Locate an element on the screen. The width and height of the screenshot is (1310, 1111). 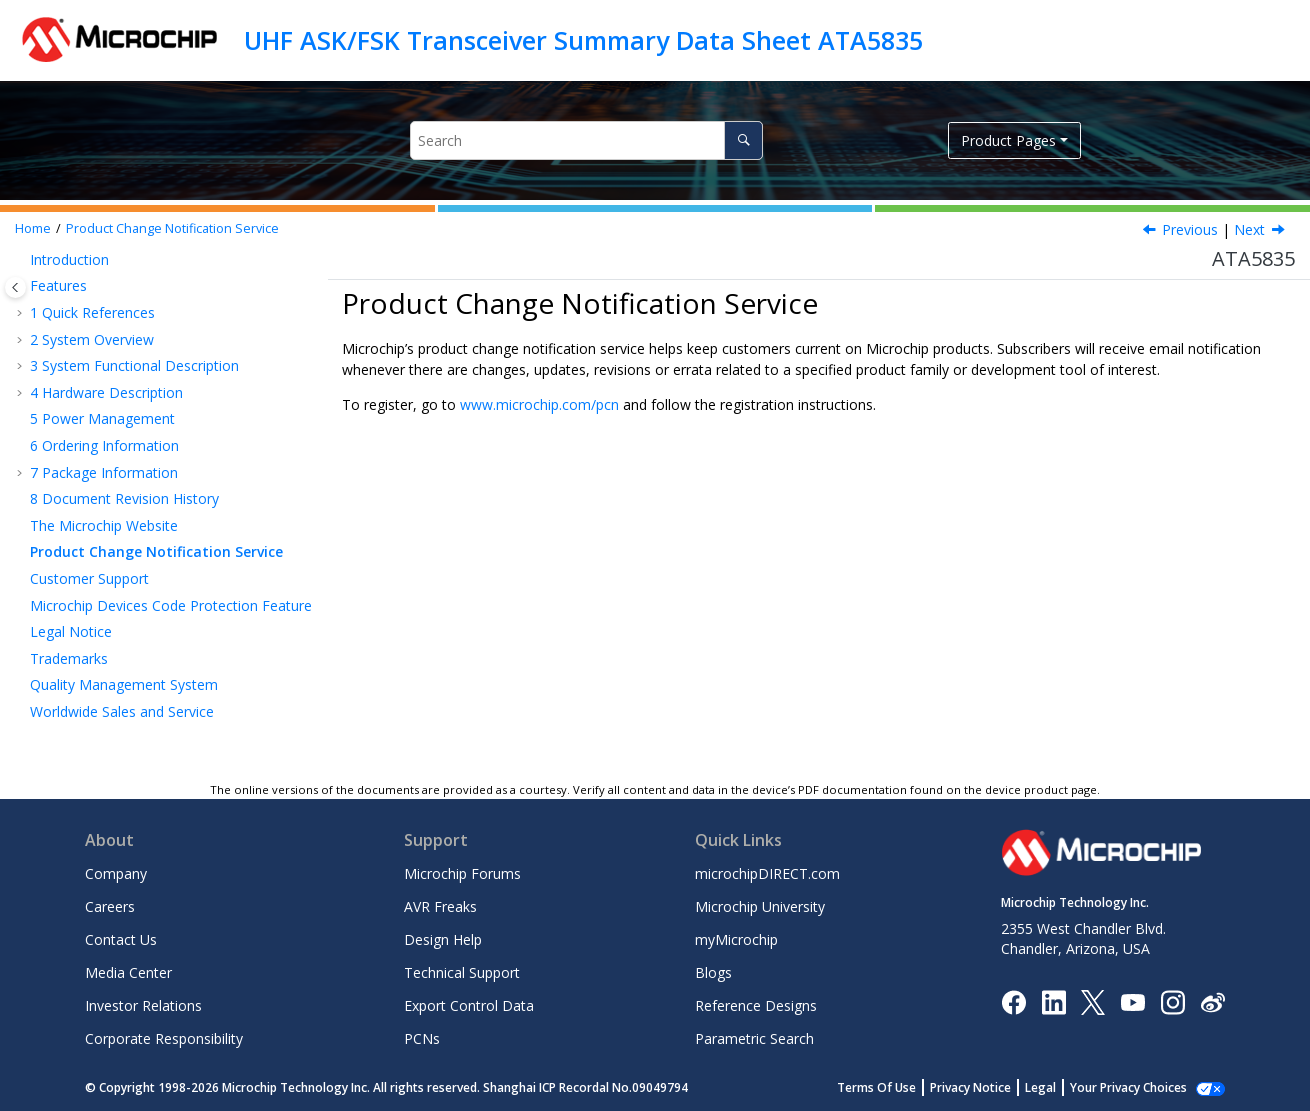
microchipDIRECT.com is located at coordinates (767, 873).